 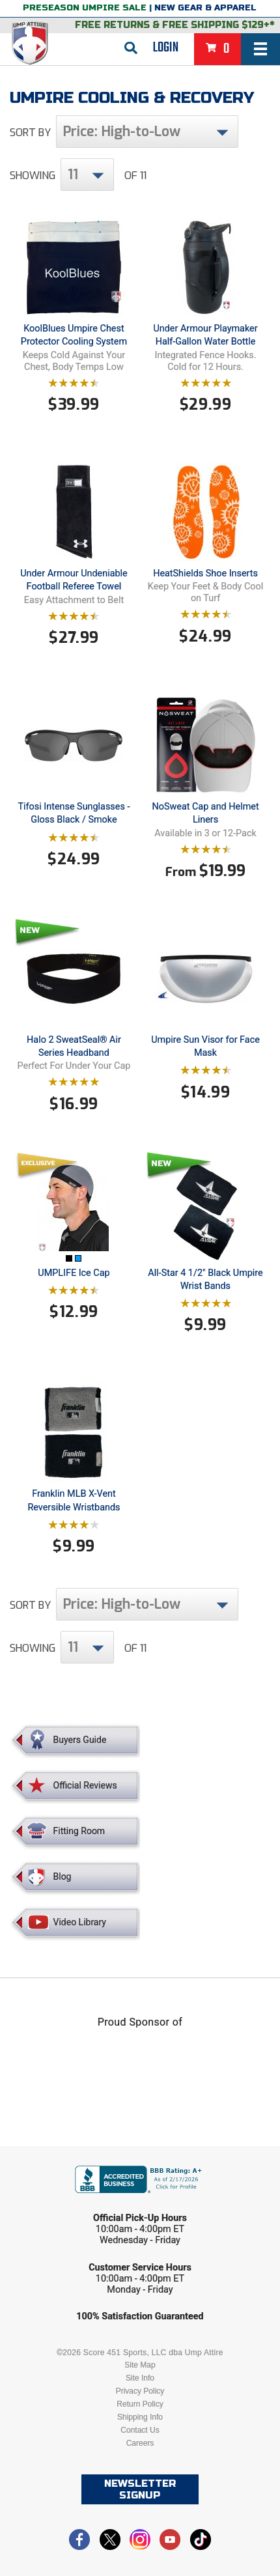 What do you see at coordinates (80, 1739) in the screenshot?
I see `Buyers Guide` at bounding box center [80, 1739].